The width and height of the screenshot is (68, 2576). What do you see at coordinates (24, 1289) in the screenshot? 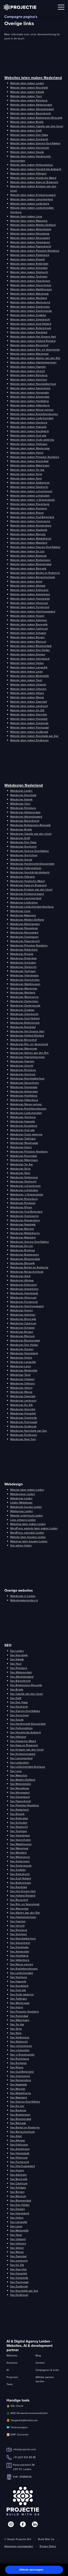
I see `Webdesign Amstelveen` at bounding box center [24, 1289].